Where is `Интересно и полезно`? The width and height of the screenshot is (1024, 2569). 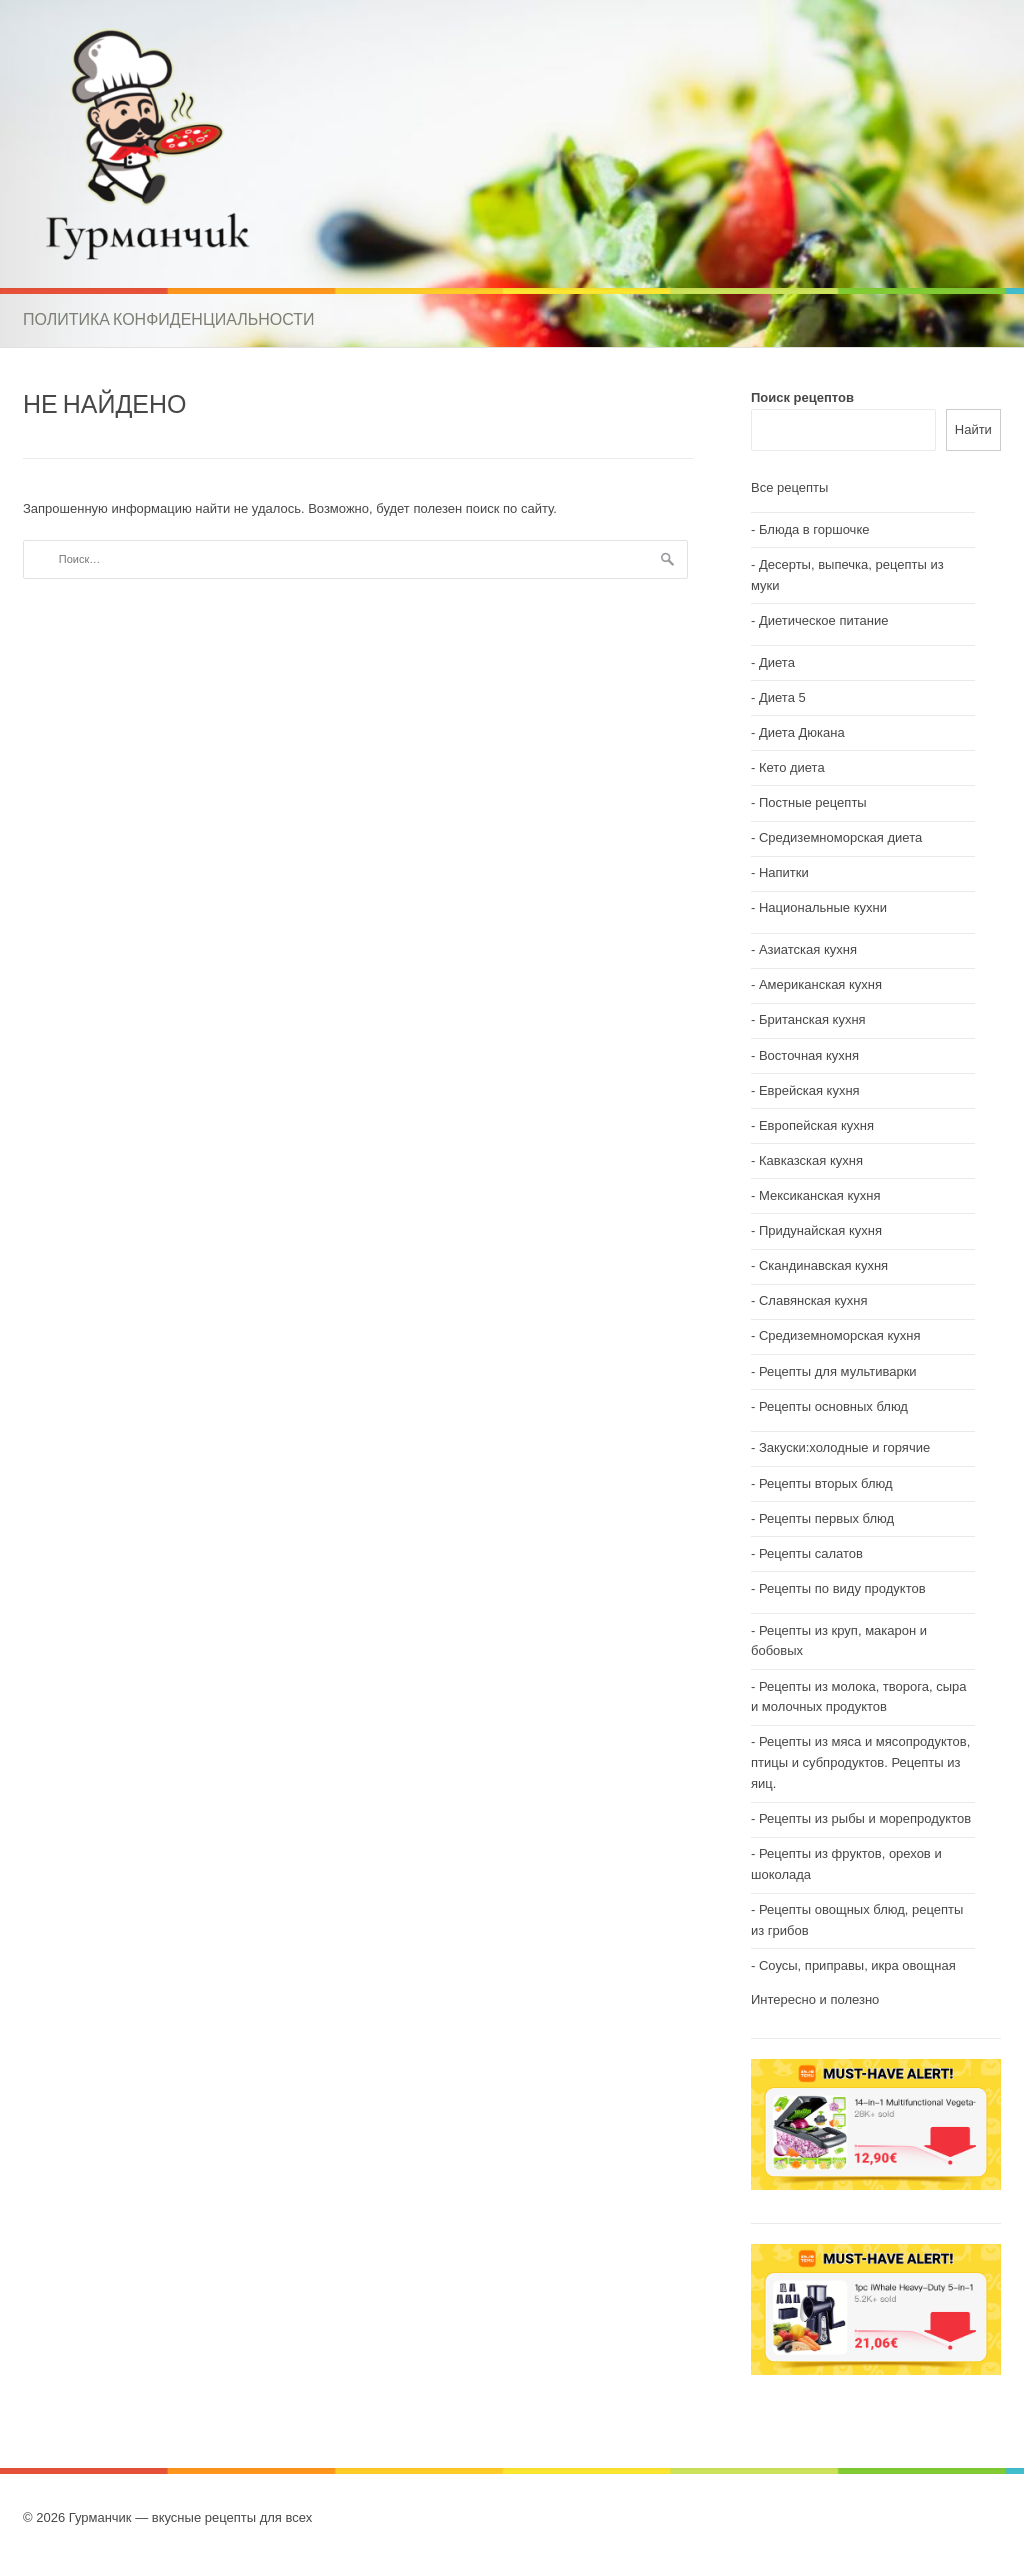 Интересно и полезно is located at coordinates (815, 1999).